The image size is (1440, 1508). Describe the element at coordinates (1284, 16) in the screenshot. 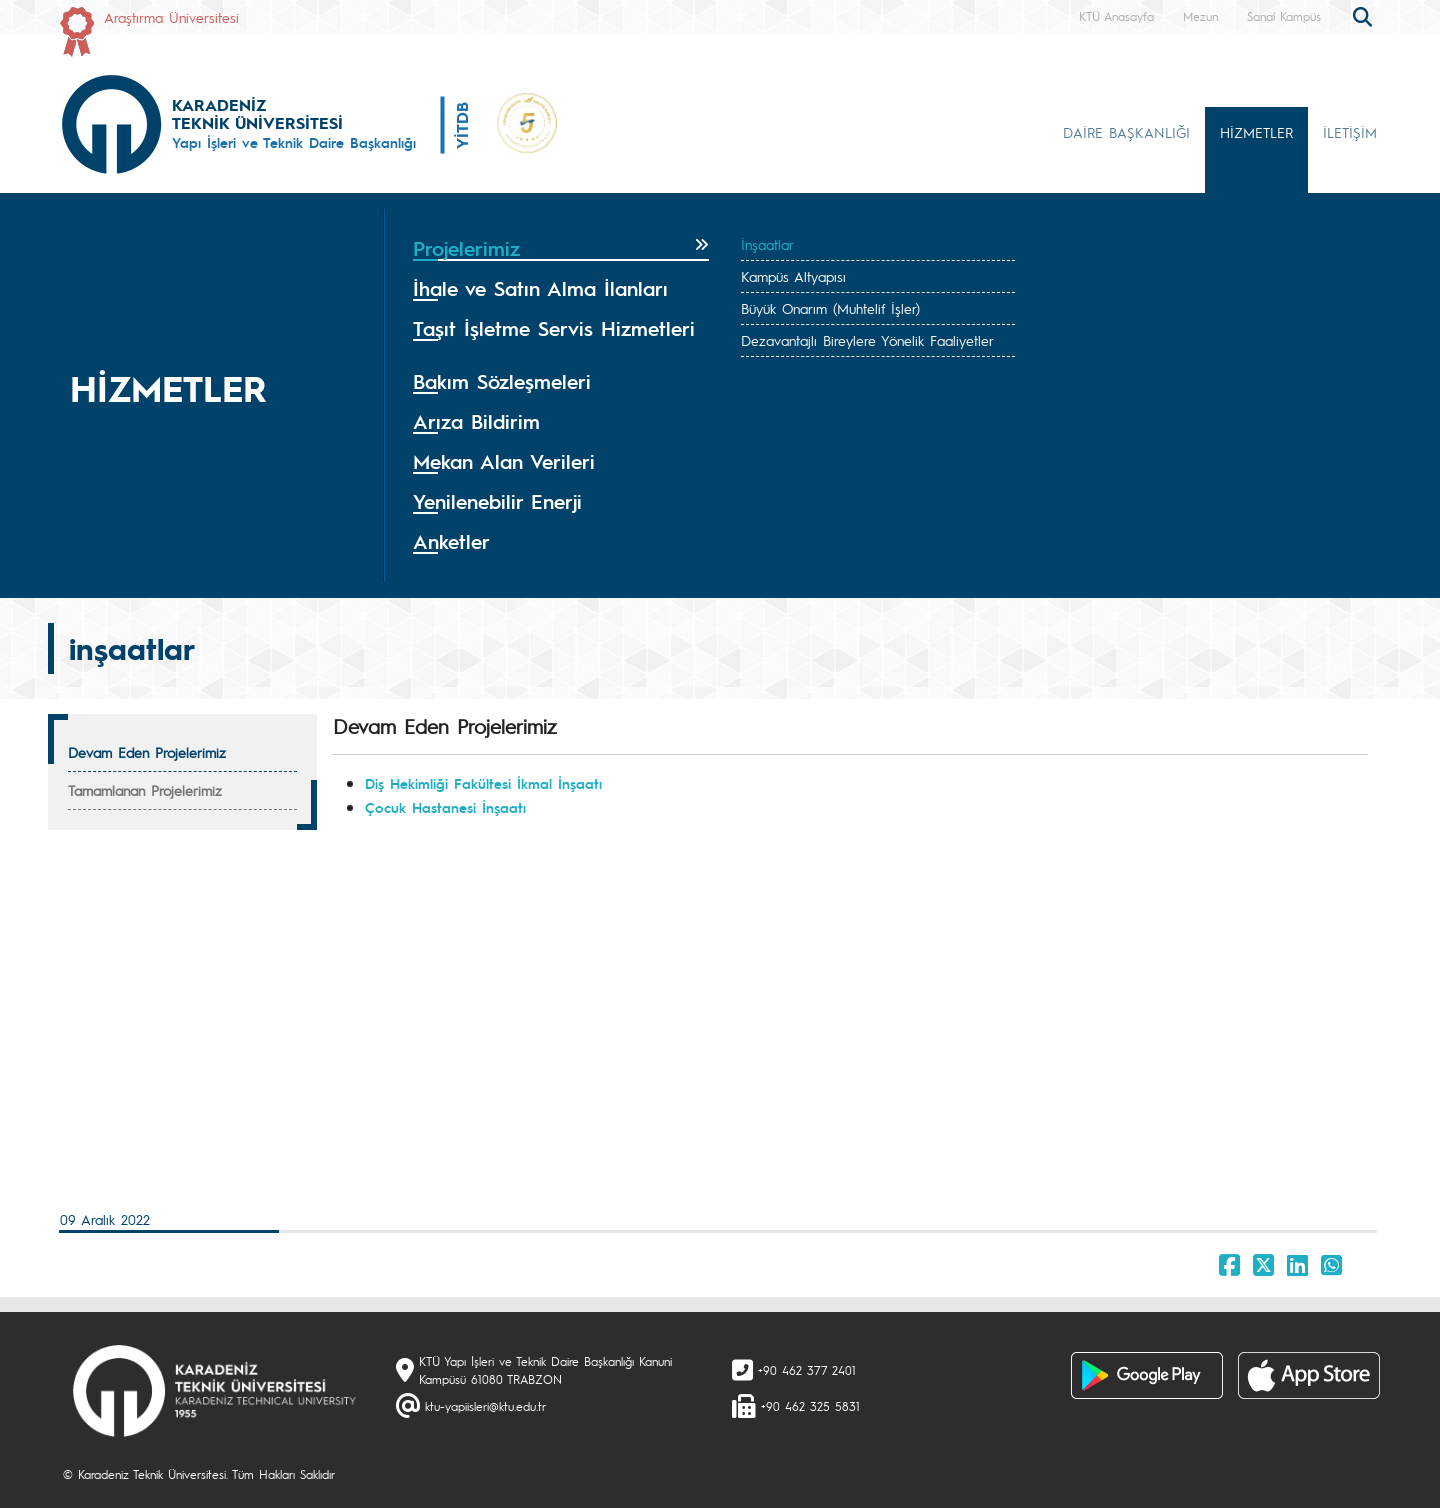

I see `Sanal Kampüs` at that location.